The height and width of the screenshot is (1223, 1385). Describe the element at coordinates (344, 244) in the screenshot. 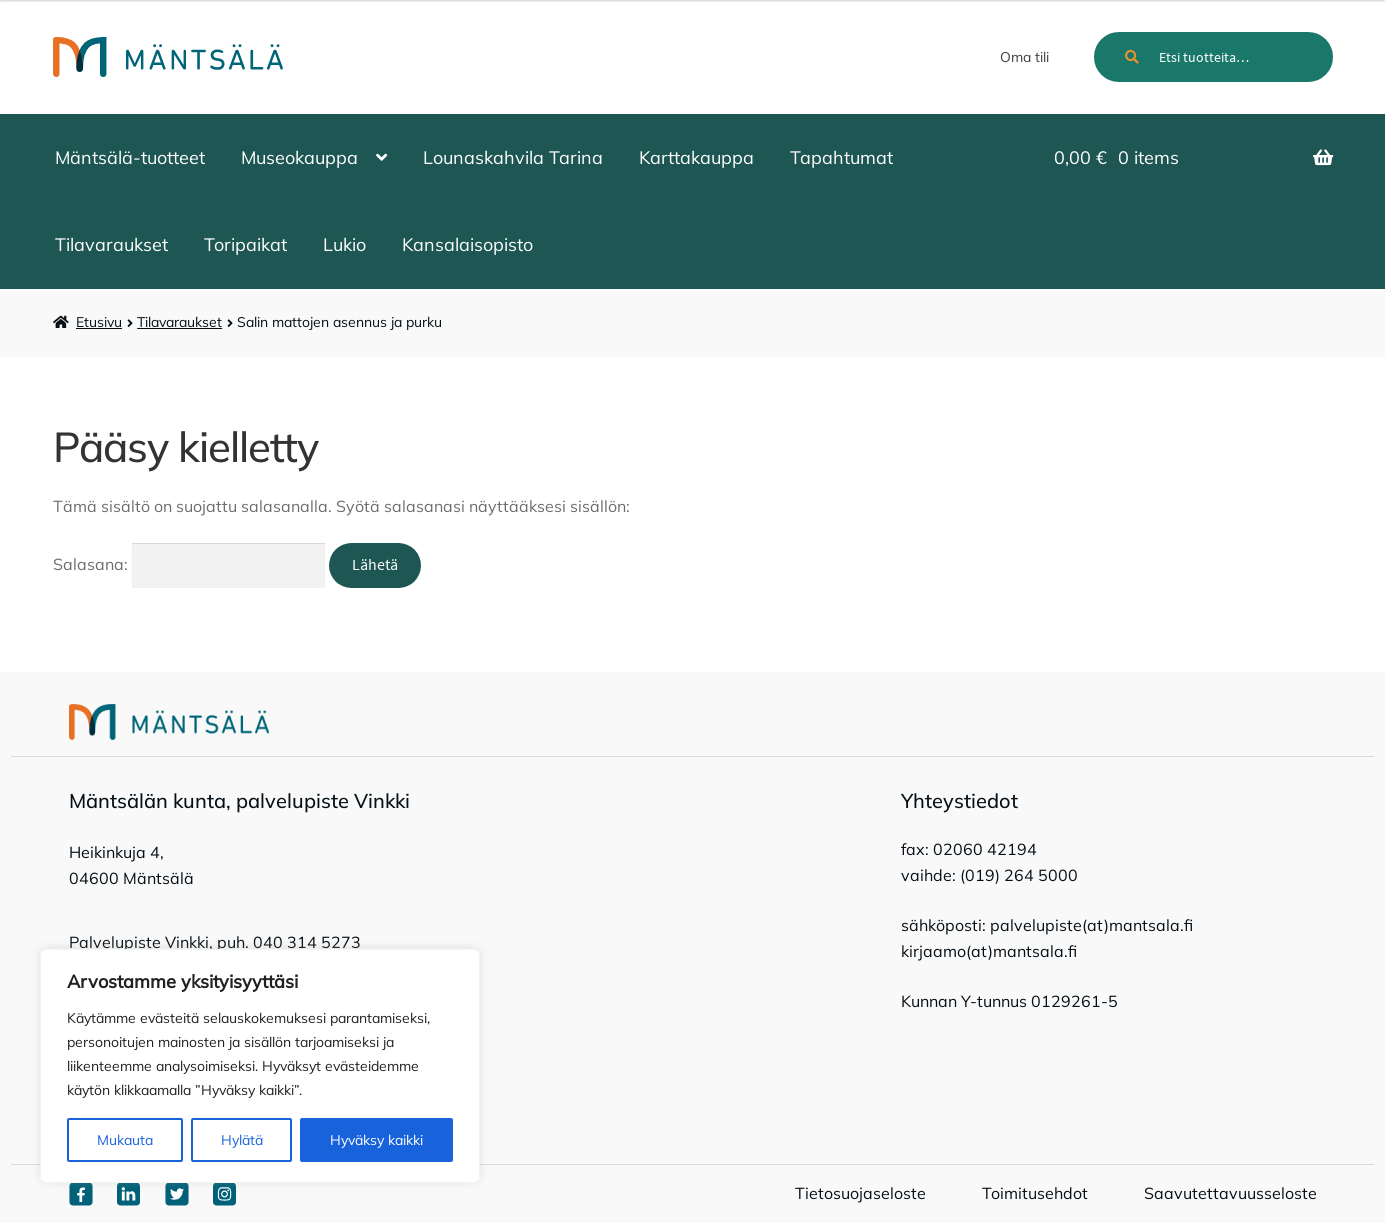

I see `Lukio [Menu - Lukio]` at that location.